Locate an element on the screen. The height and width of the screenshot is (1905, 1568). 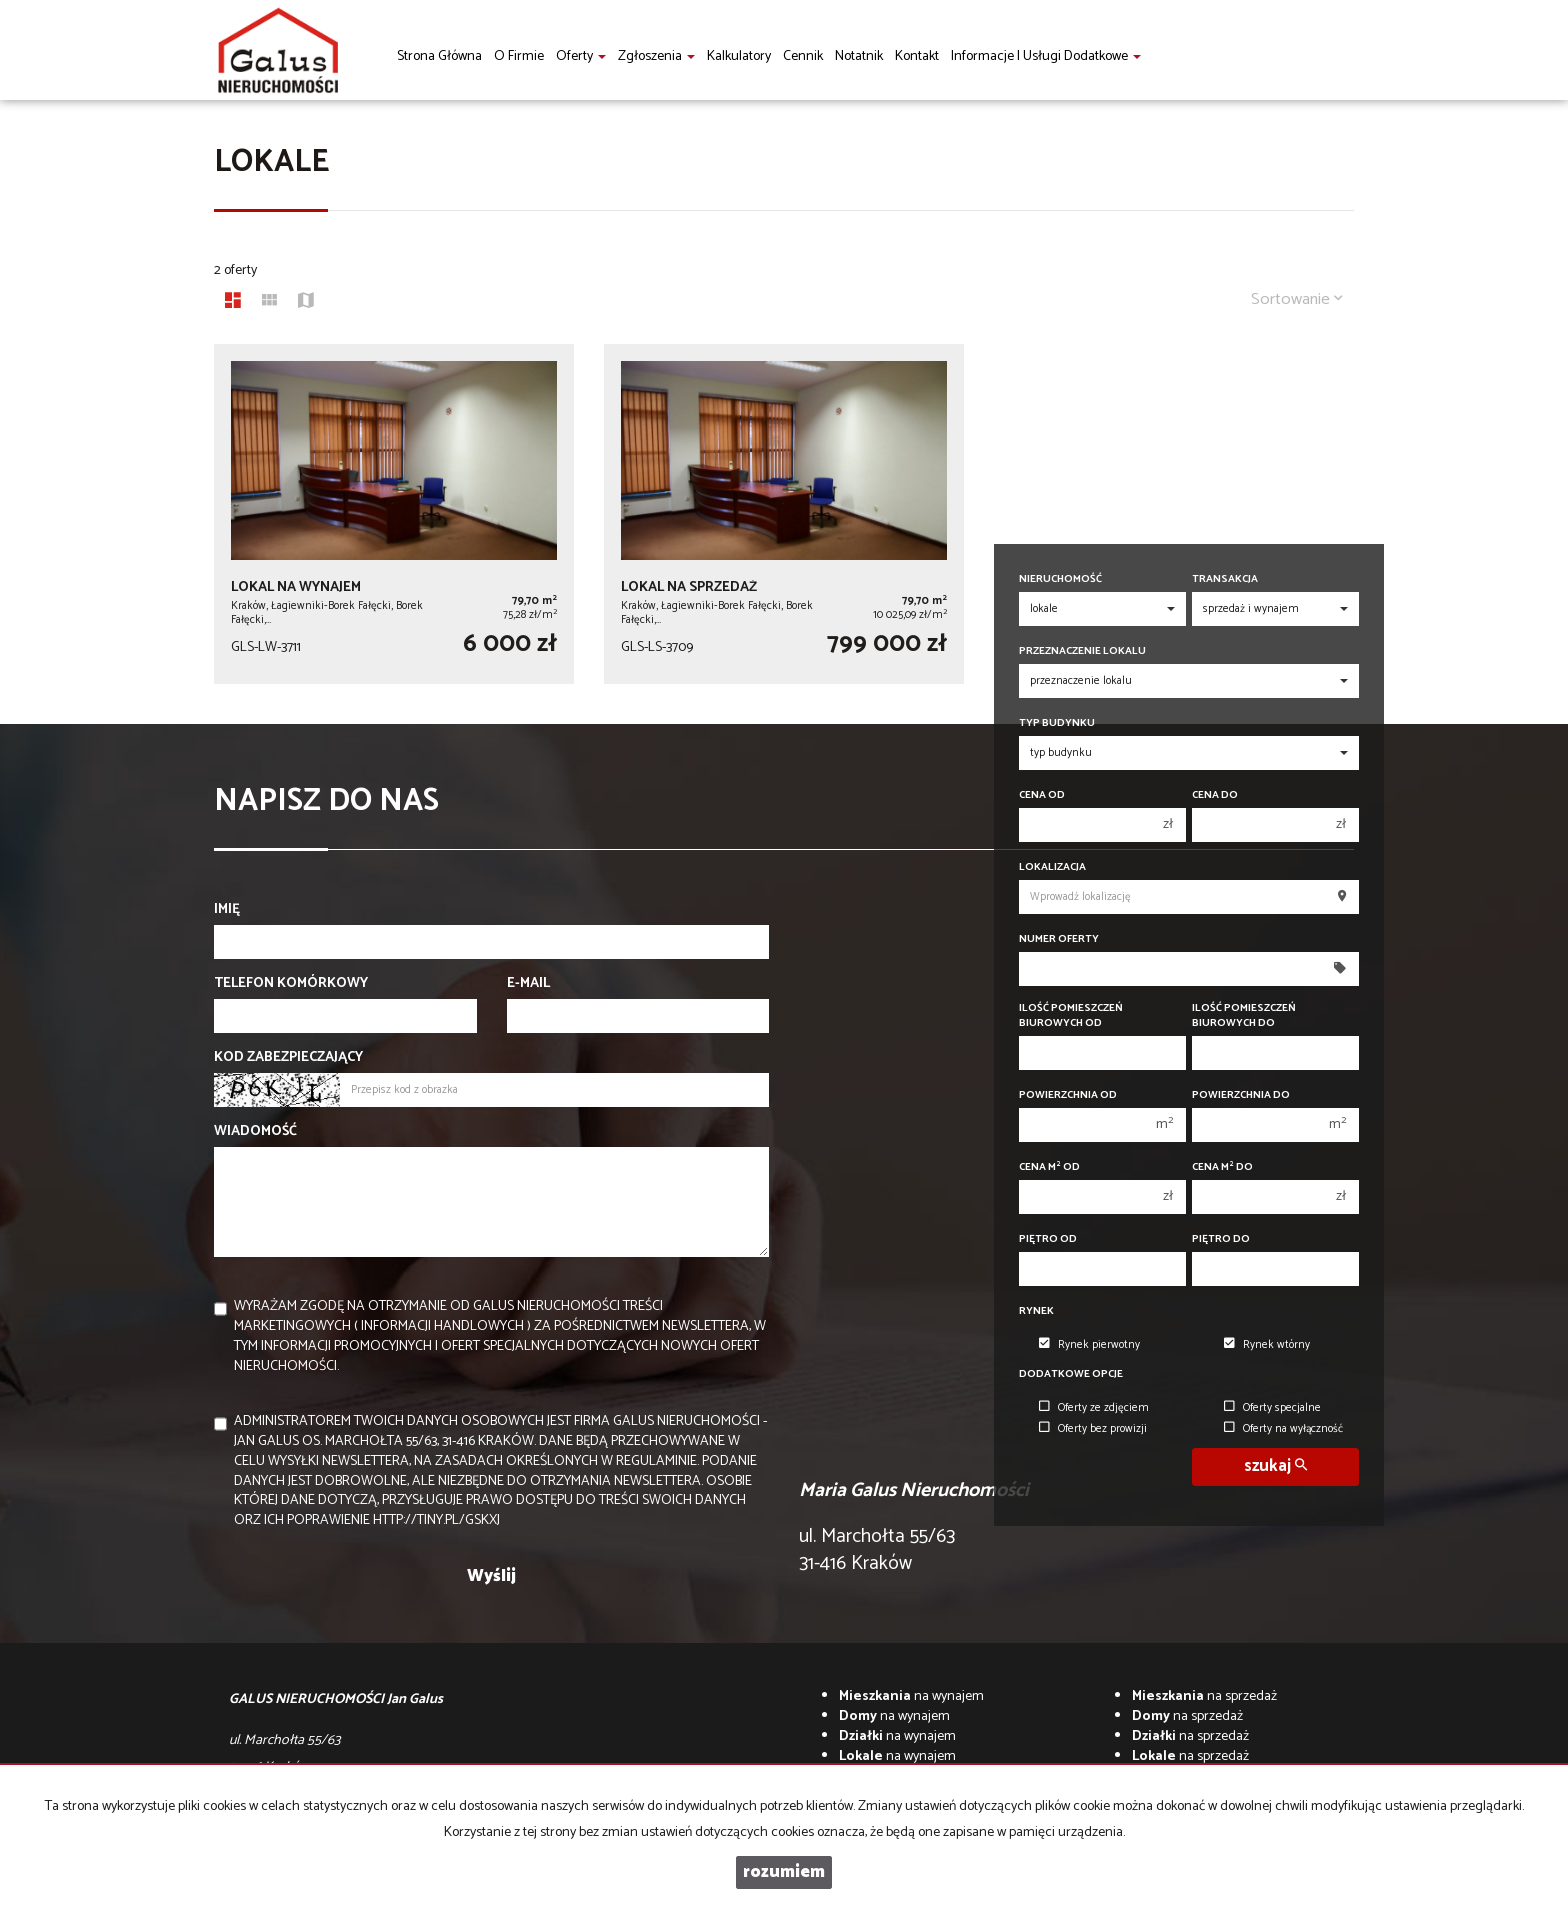
Rynek is located at coordinates (1036, 1311).